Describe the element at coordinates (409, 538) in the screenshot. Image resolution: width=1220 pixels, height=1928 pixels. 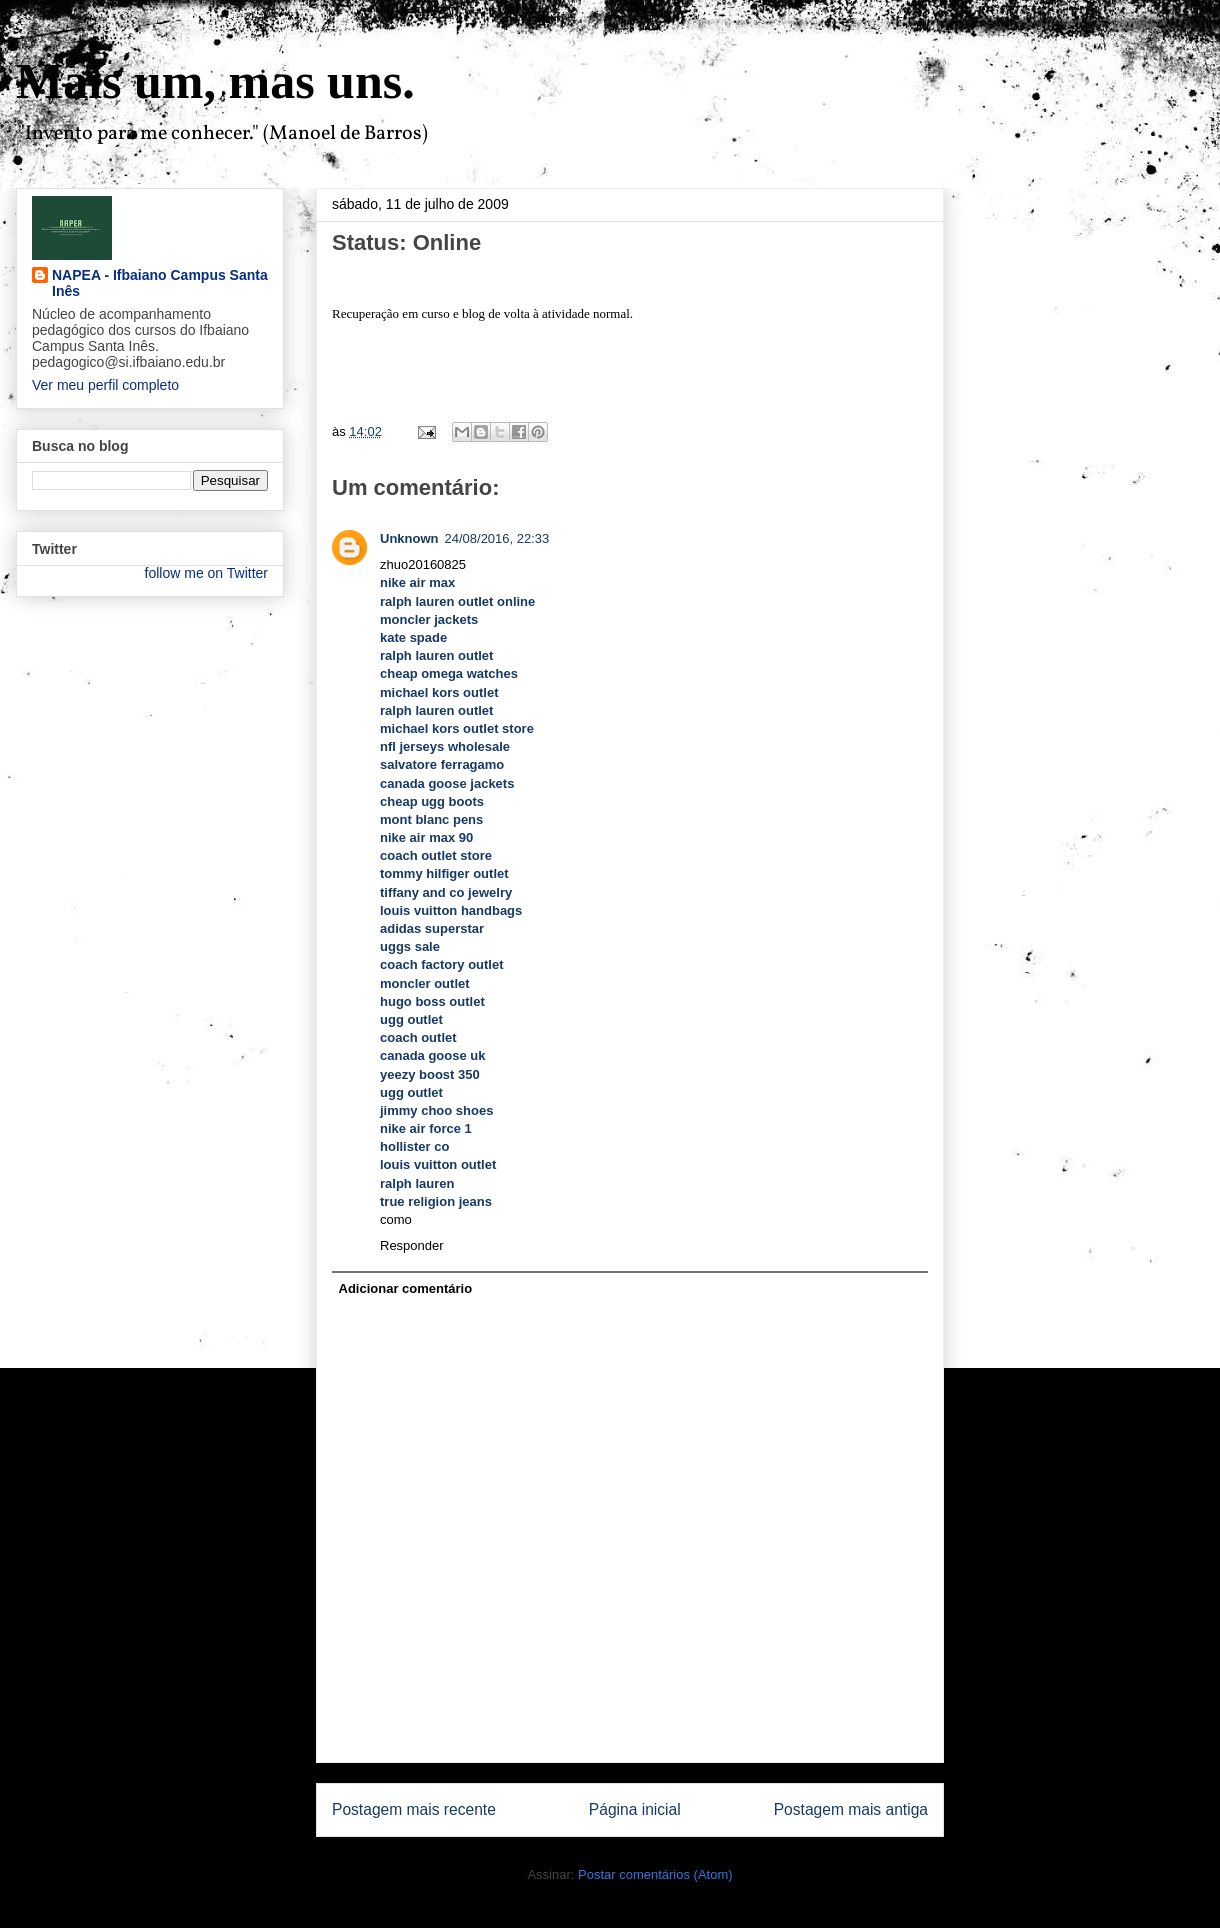
I see `Unknown` at that location.